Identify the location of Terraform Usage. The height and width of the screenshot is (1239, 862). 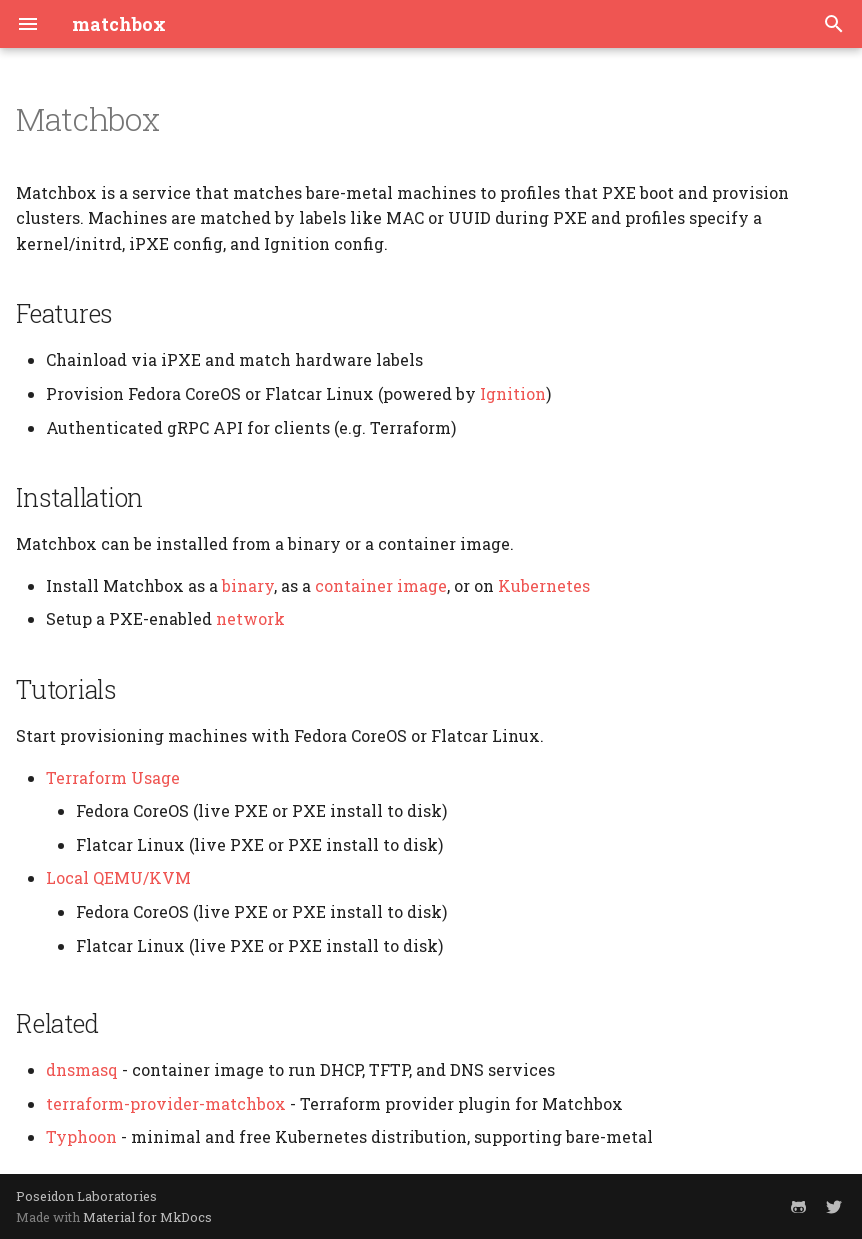
(113, 777).